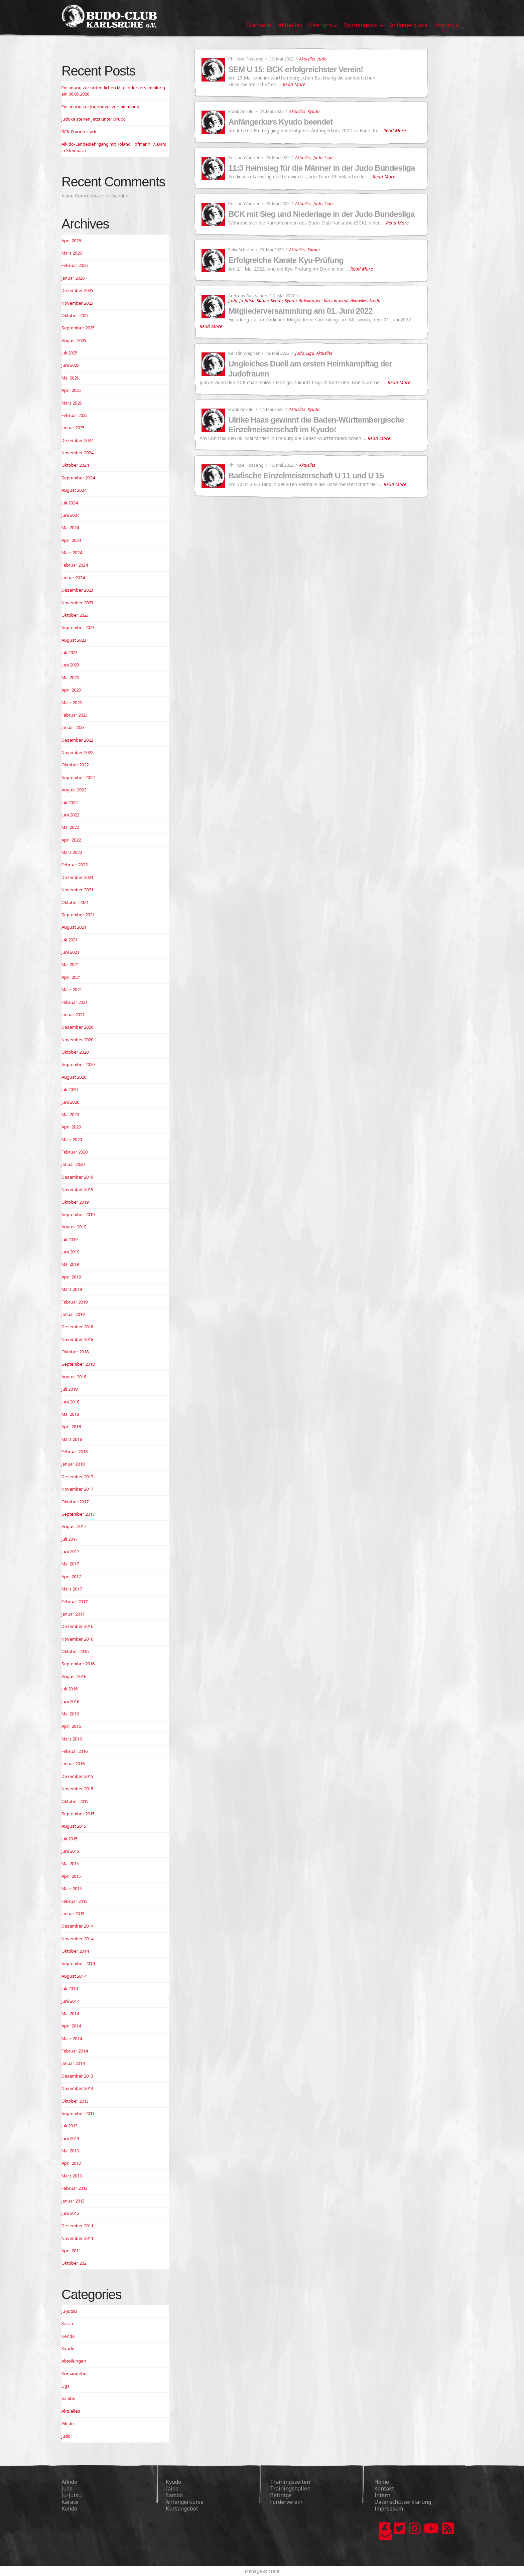 This screenshot has width=524, height=2576. Describe the element at coordinates (77, 2226) in the screenshot. I see `Dezember 2011` at that location.